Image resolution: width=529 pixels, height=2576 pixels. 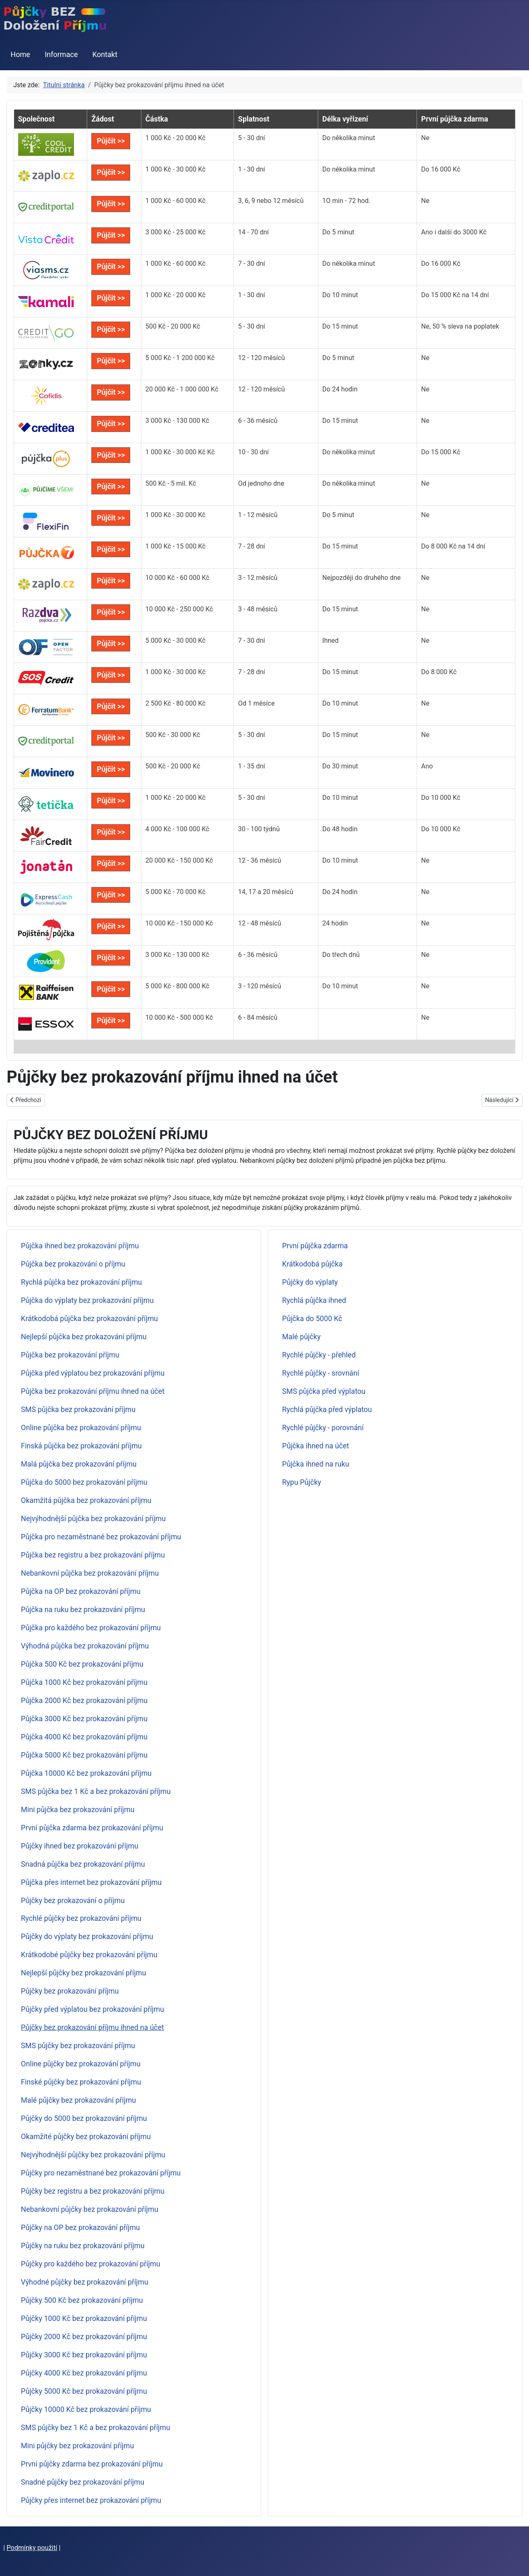 I want to click on SMS půjčka před výplatou, so click(x=324, y=1391).